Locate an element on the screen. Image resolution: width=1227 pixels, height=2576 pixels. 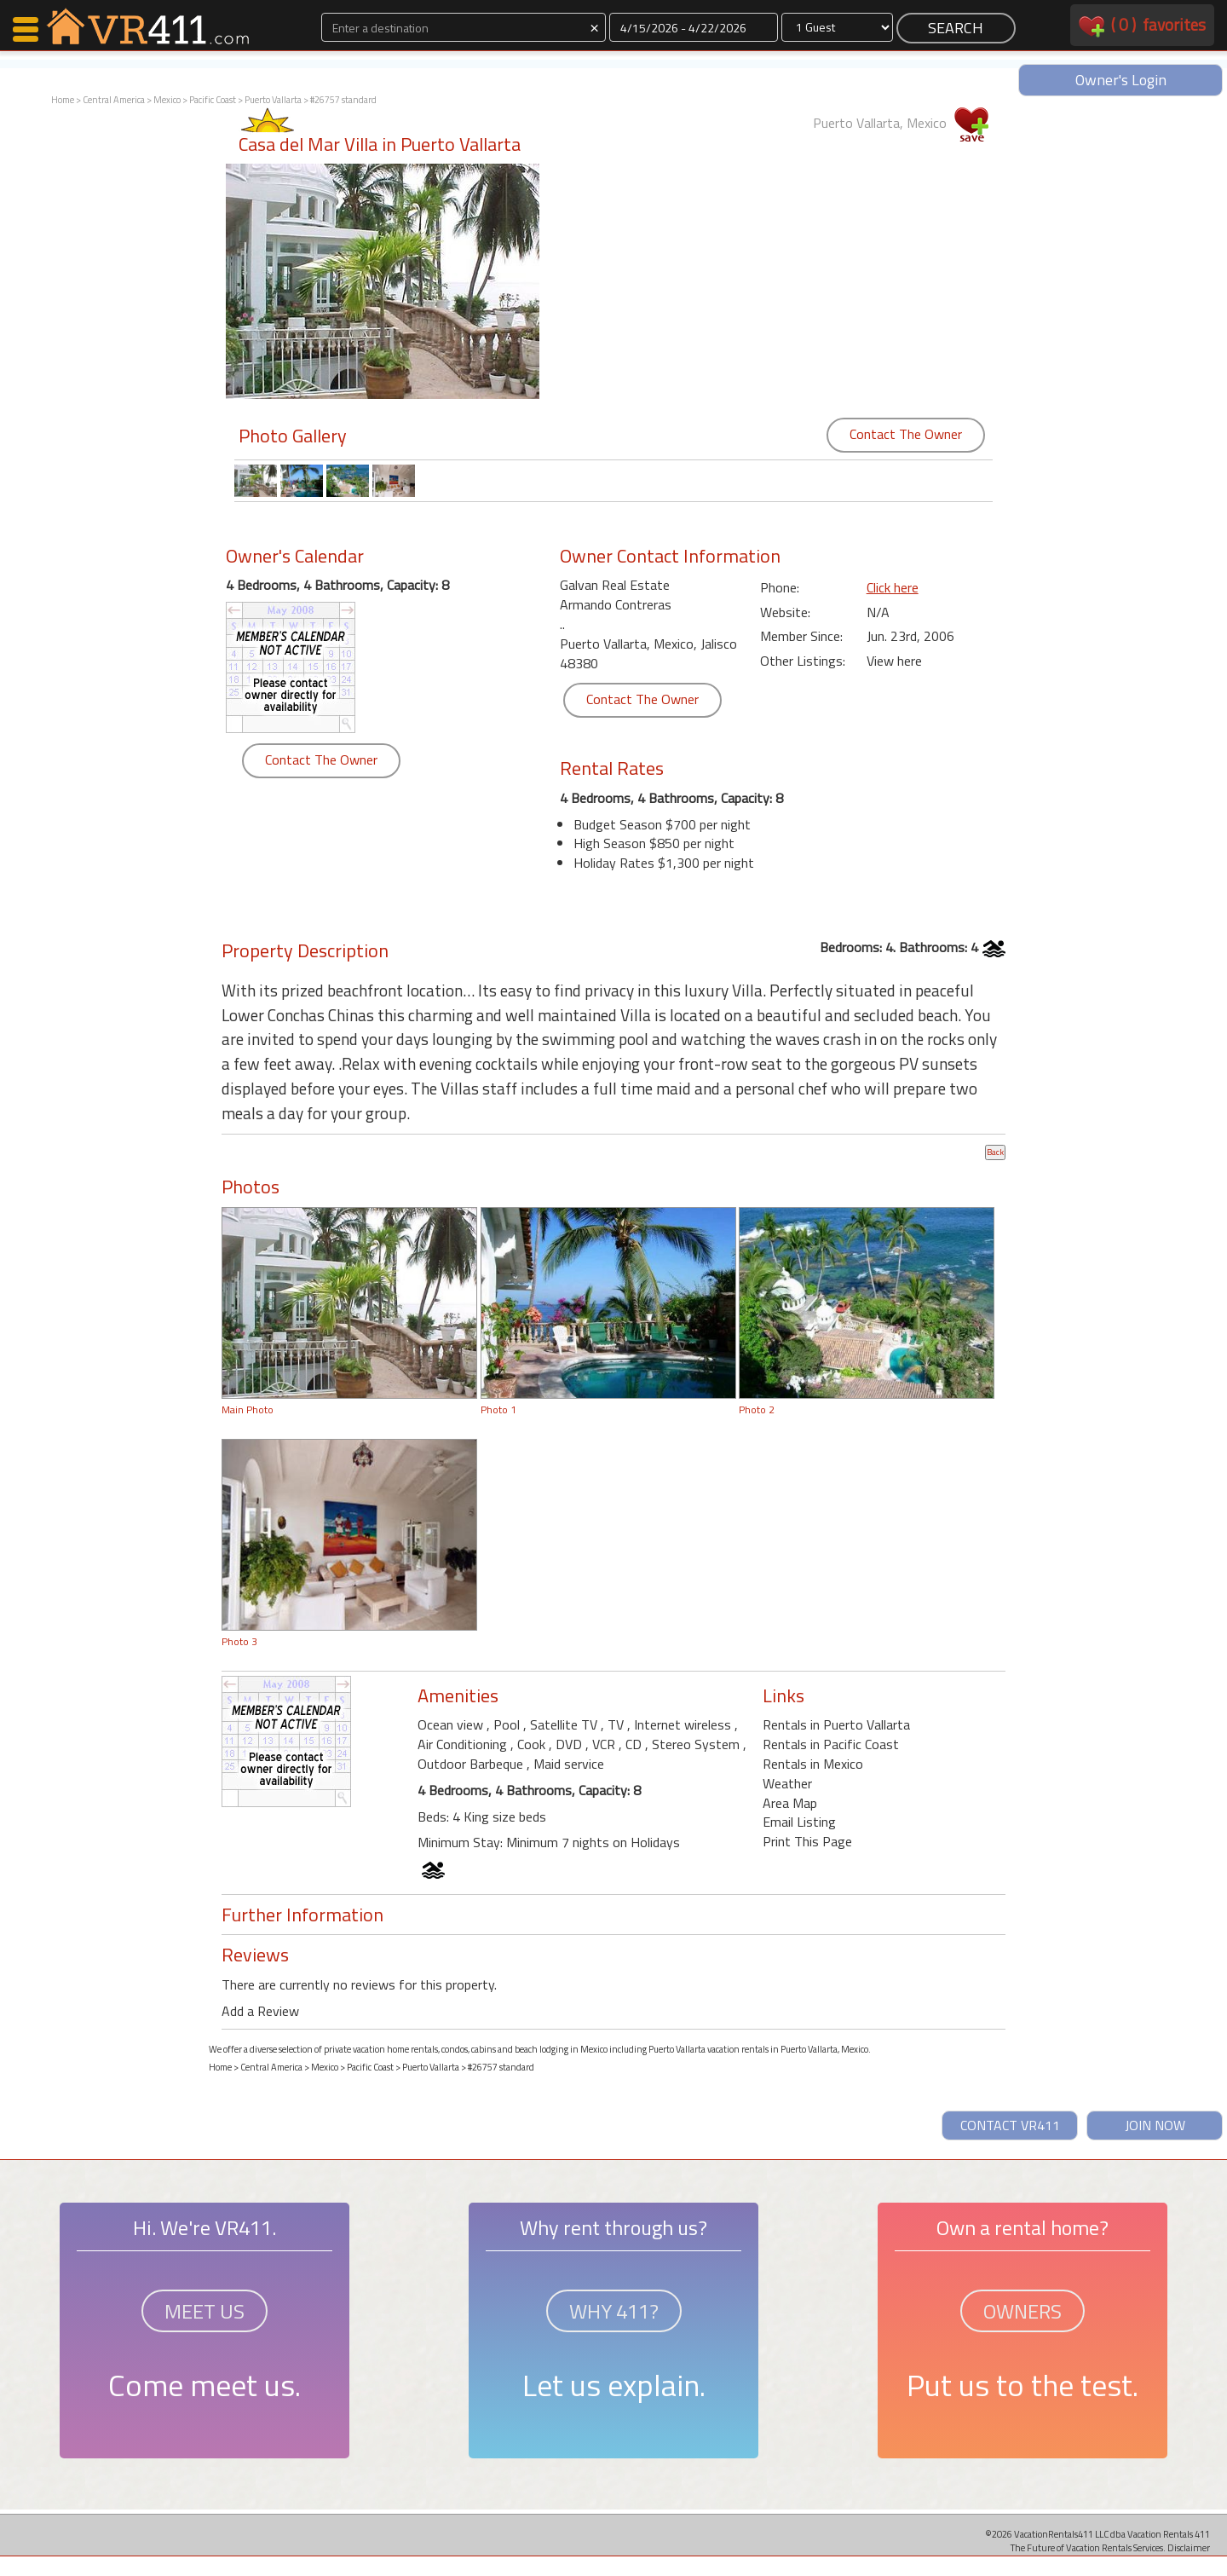
Central America is located at coordinates (114, 100).